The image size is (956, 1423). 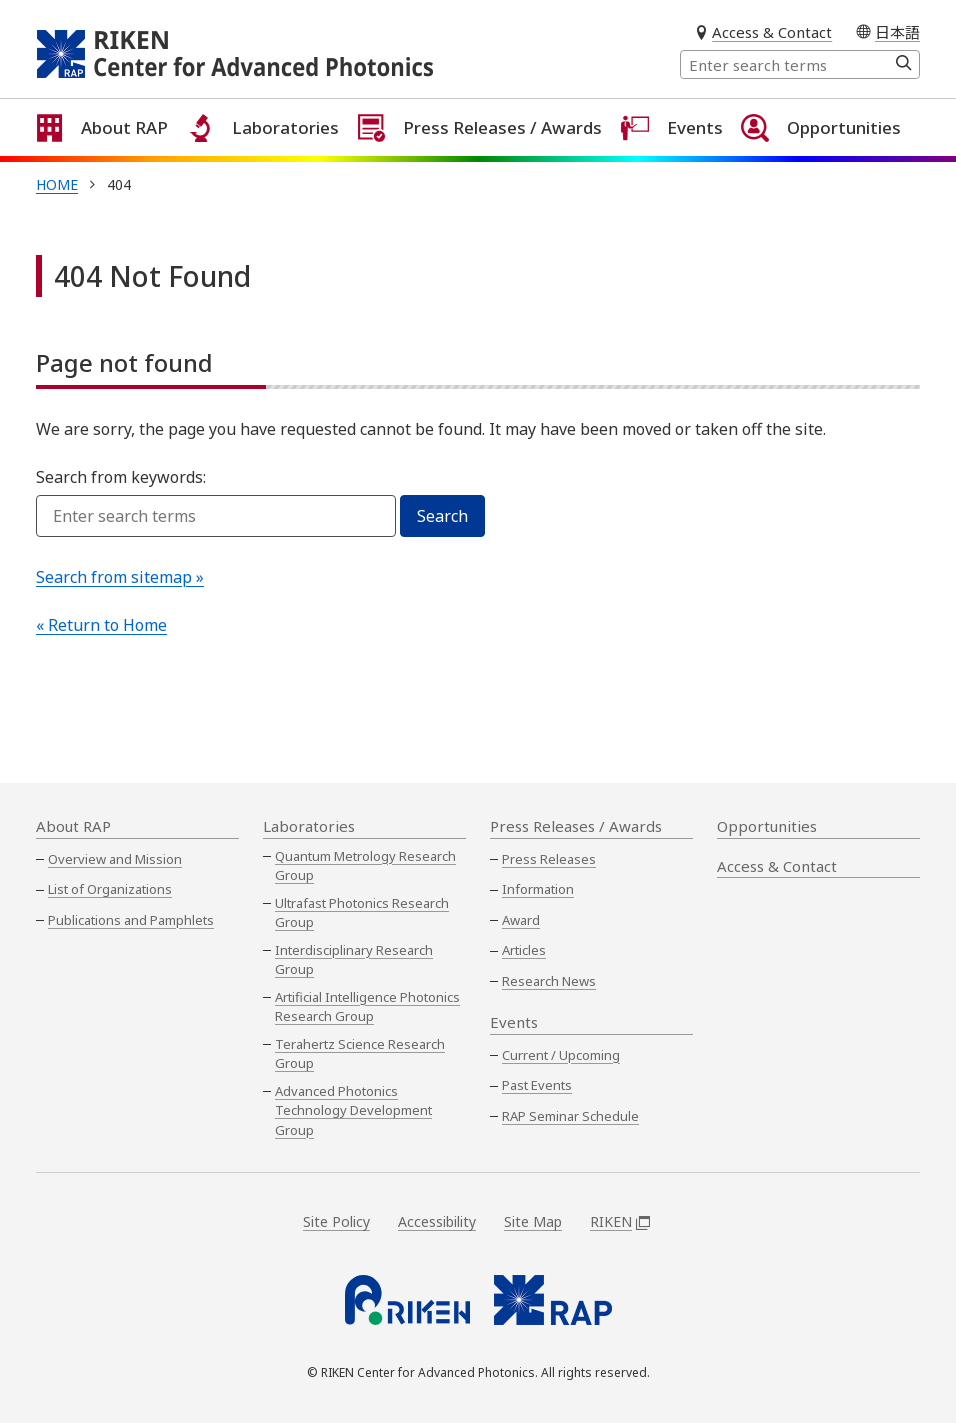 What do you see at coordinates (101, 646) in the screenshot?
I see `« Return to Home` at bounding box center [101, 646].